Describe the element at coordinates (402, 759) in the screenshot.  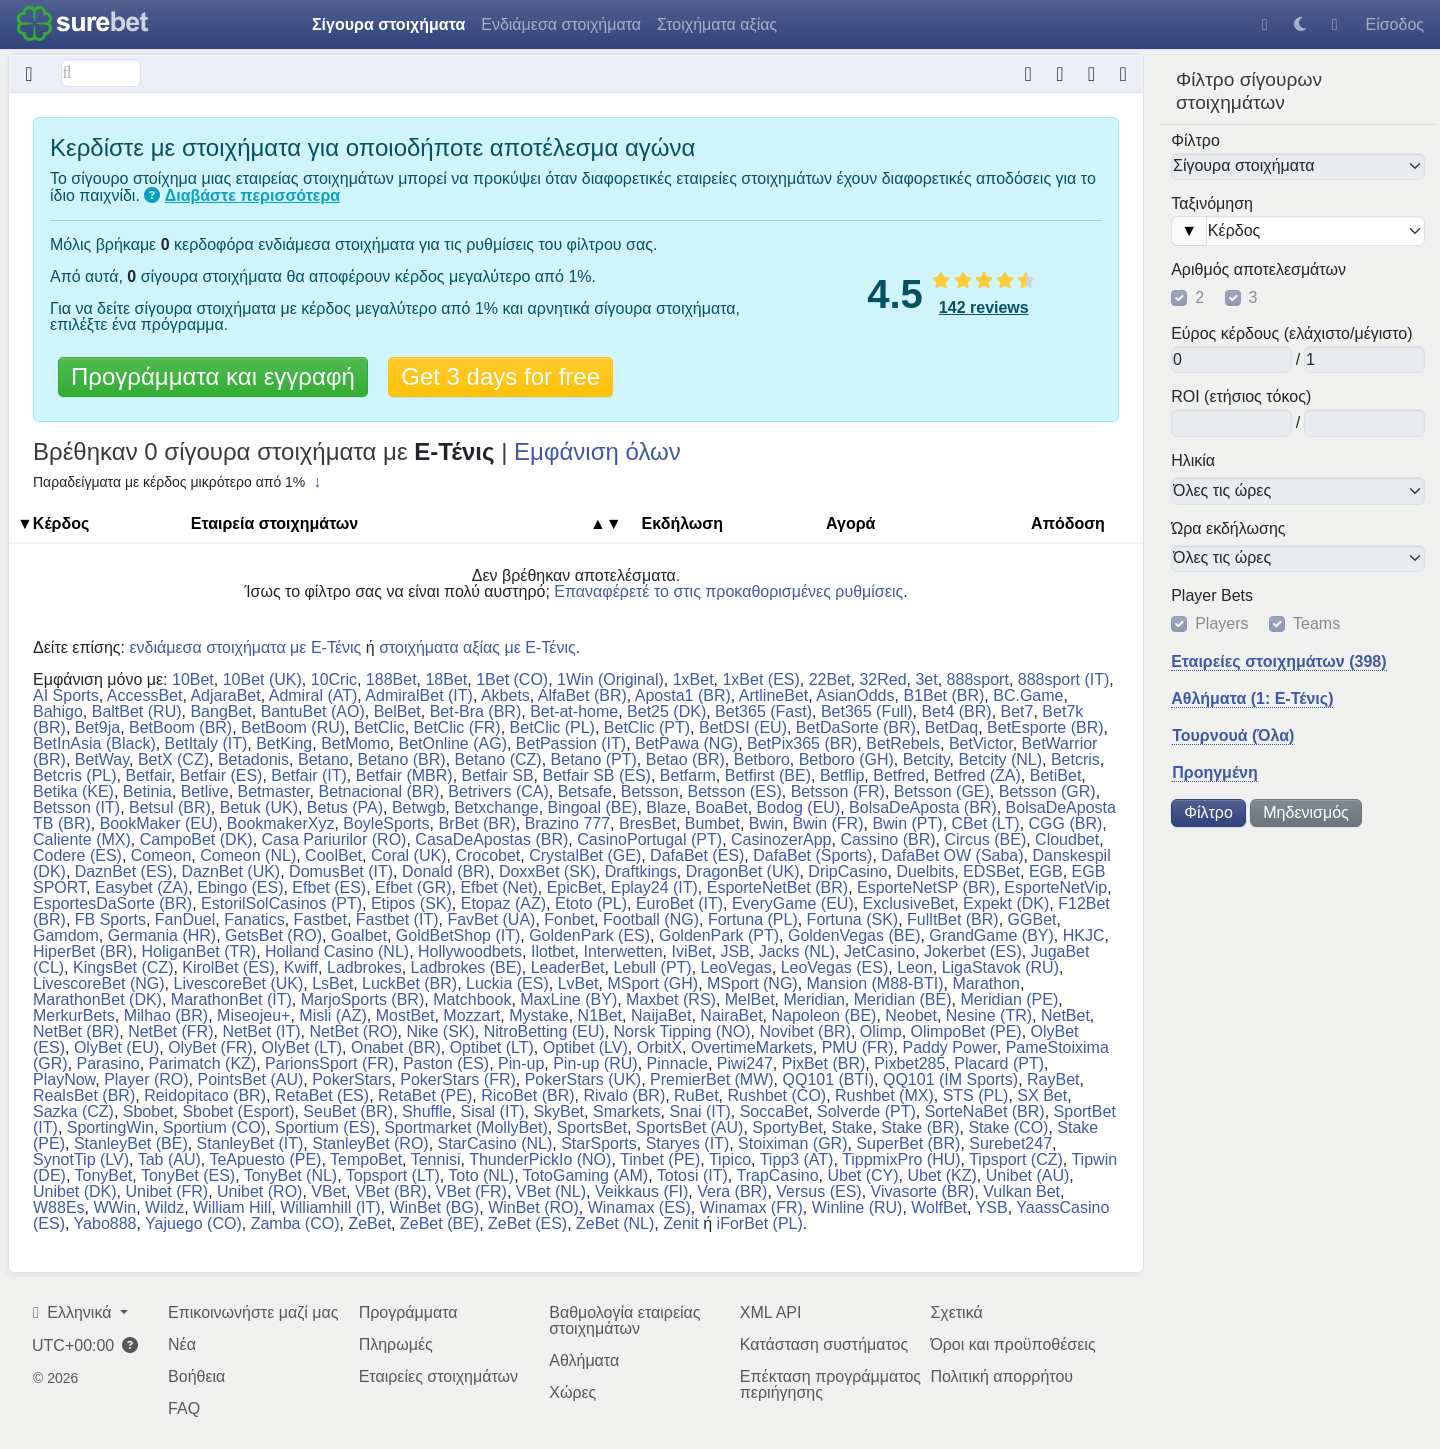
I see `Betano (BR)` at that location.